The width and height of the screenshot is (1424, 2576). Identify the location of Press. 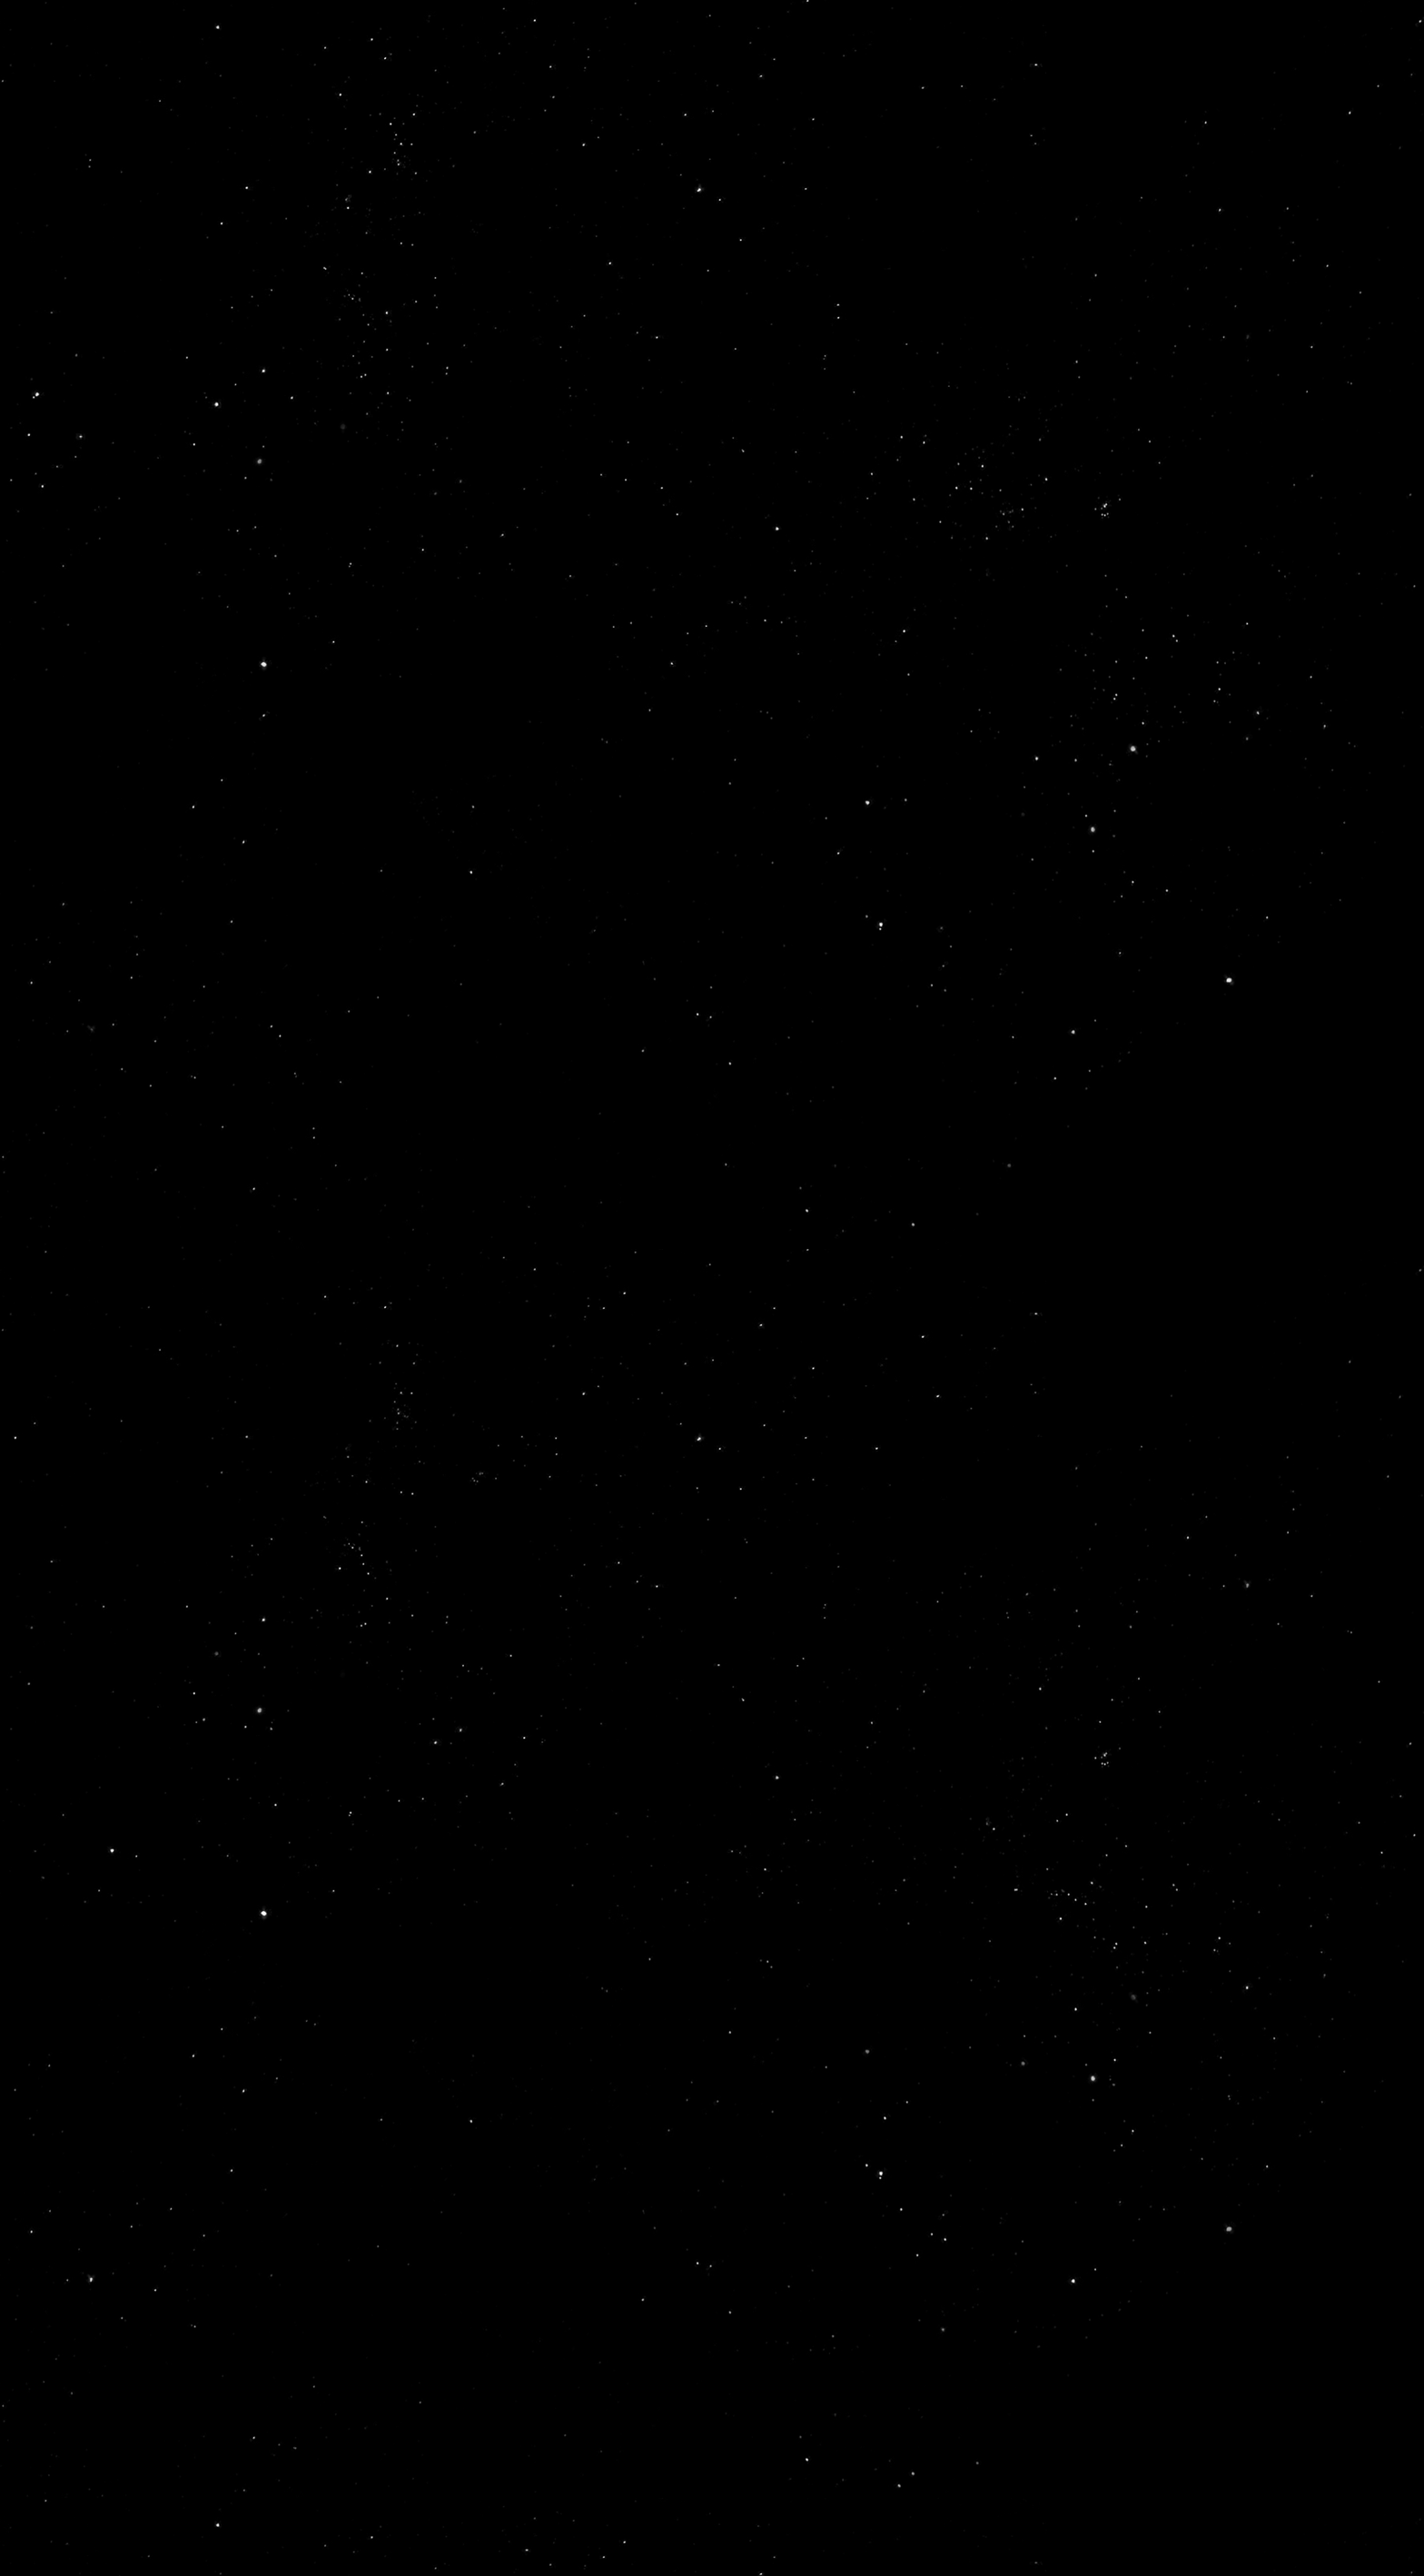
(960, 1915).